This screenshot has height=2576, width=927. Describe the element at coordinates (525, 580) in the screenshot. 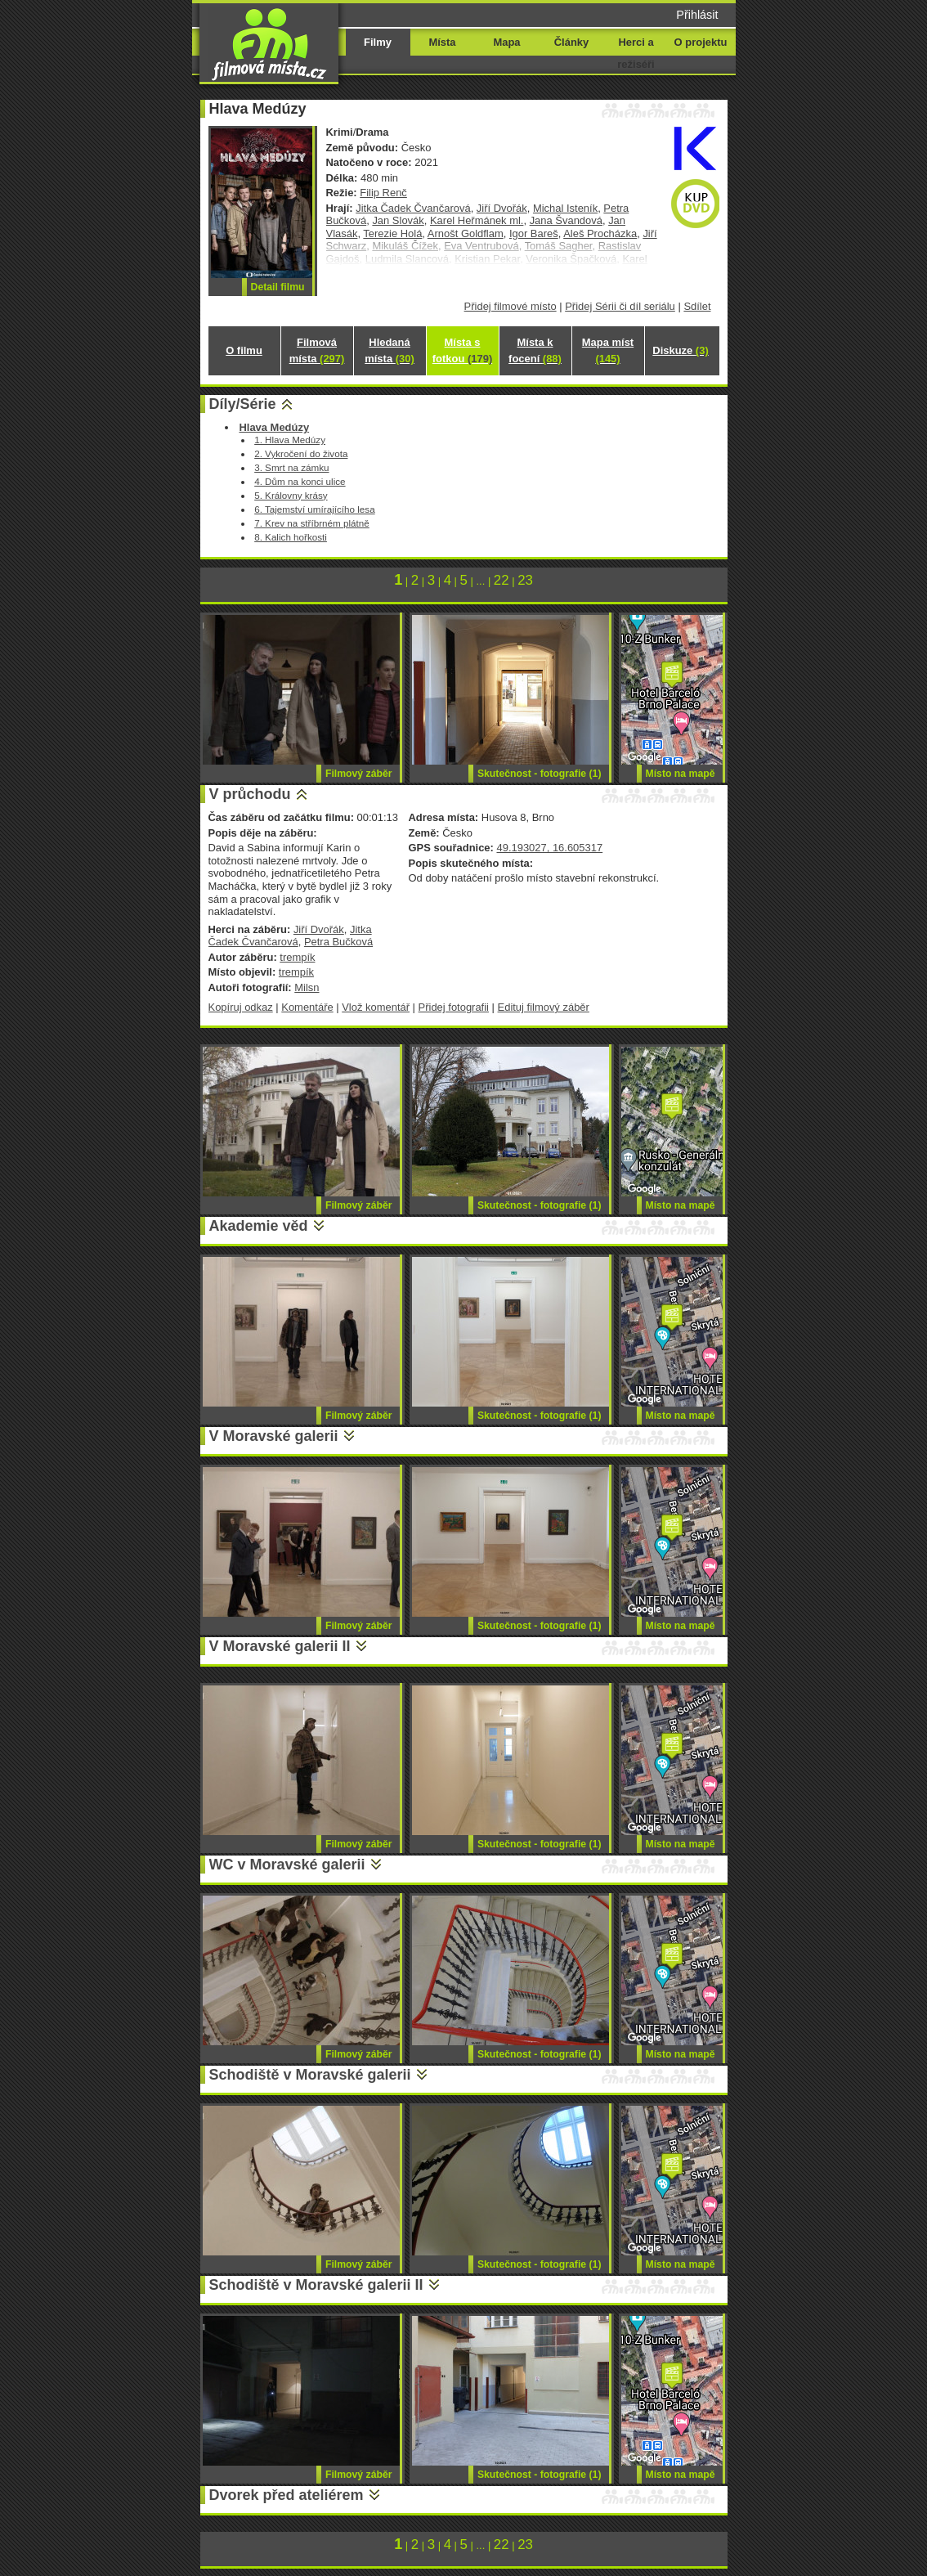

I see `23` at that location.